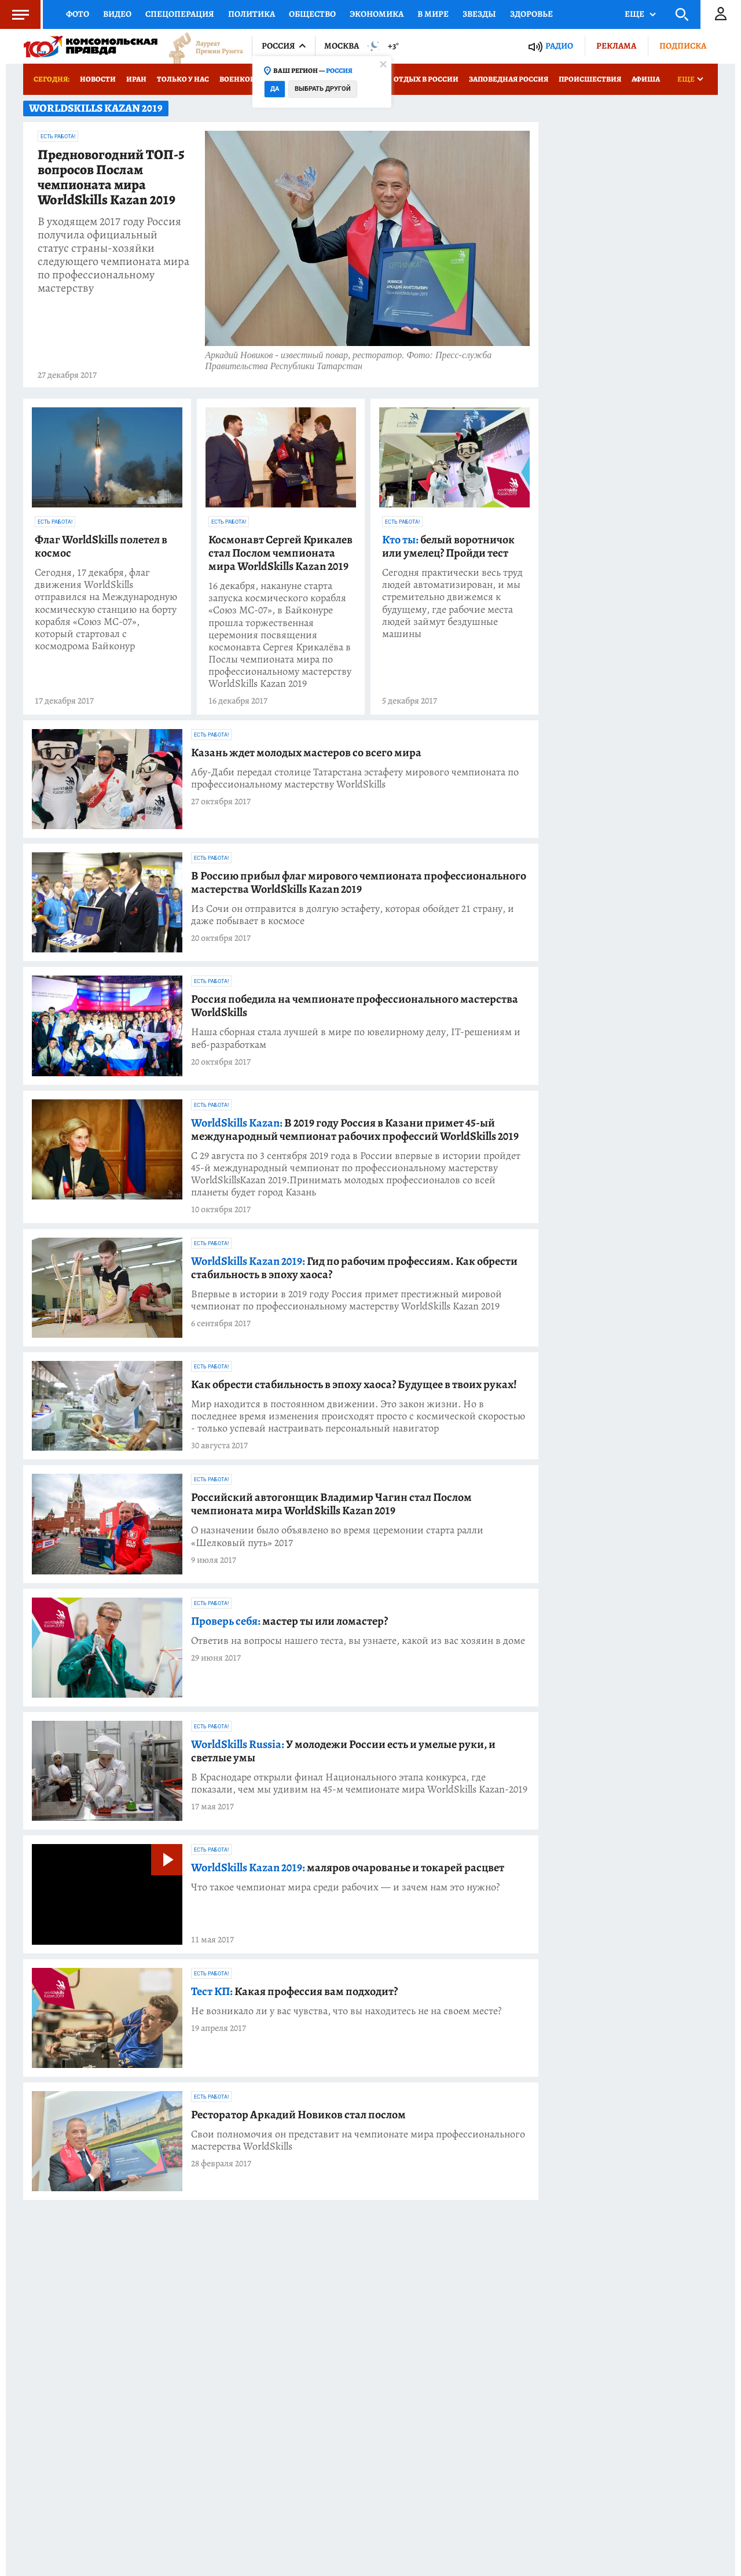  Describe the element at coordinates (294, 1991) in the screenshot. I see `Какая профессия вам подходит?` at that location.